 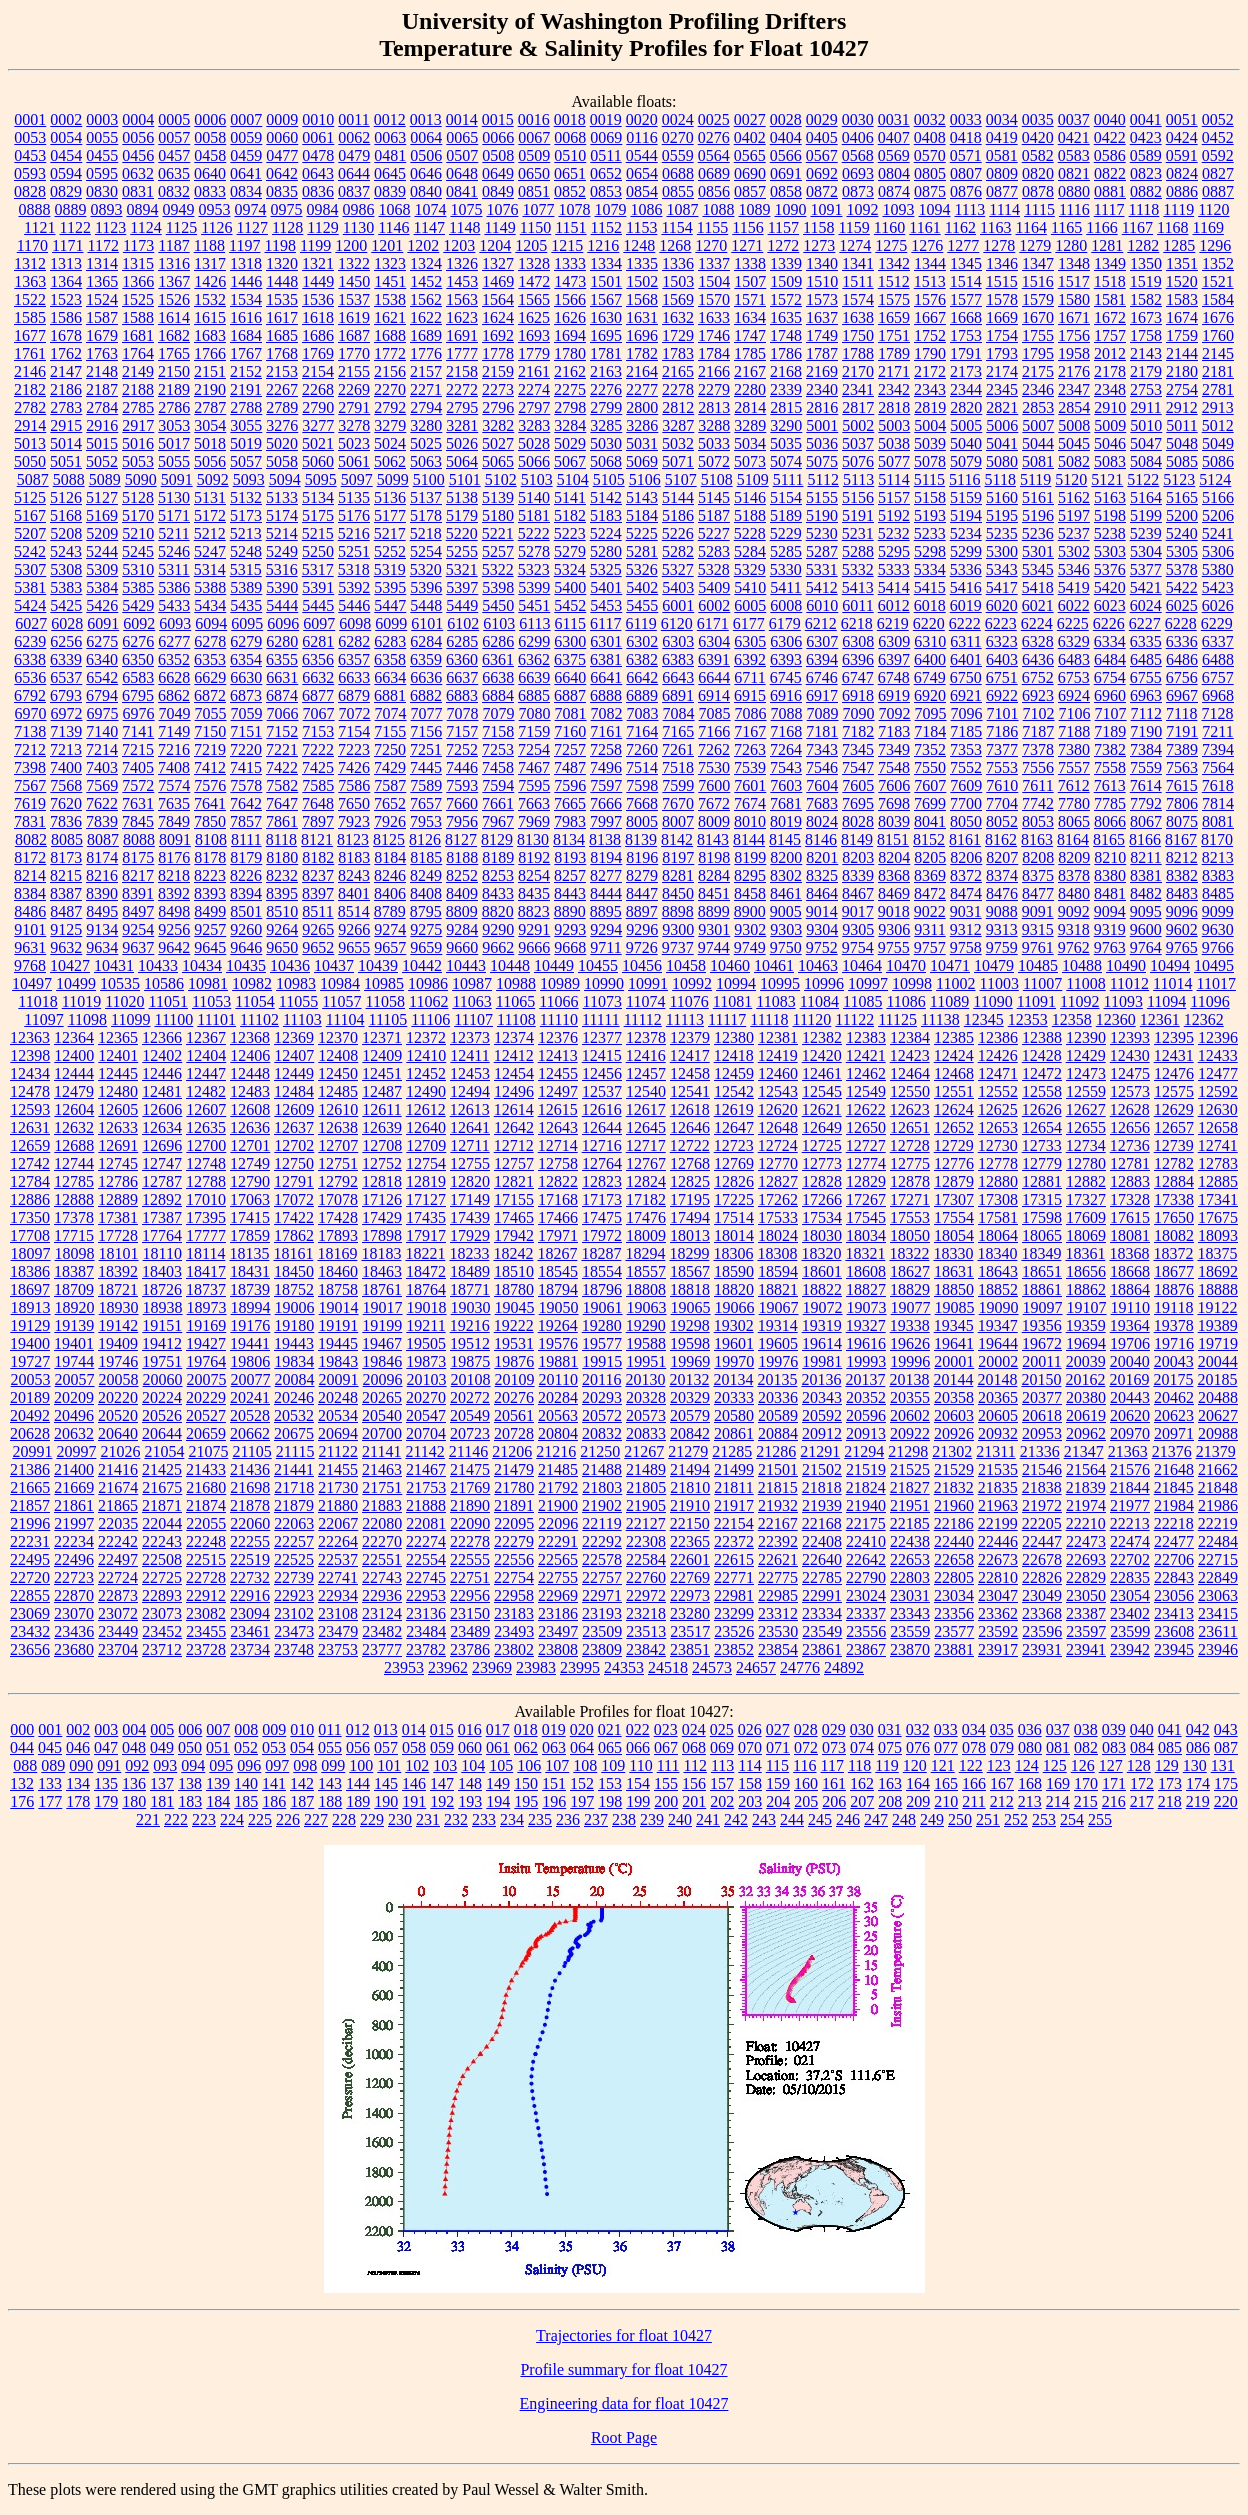 What do you see at coordinates (1038, 947) in the screenshot?
I see `9761` at bounding box center [1038, 947].